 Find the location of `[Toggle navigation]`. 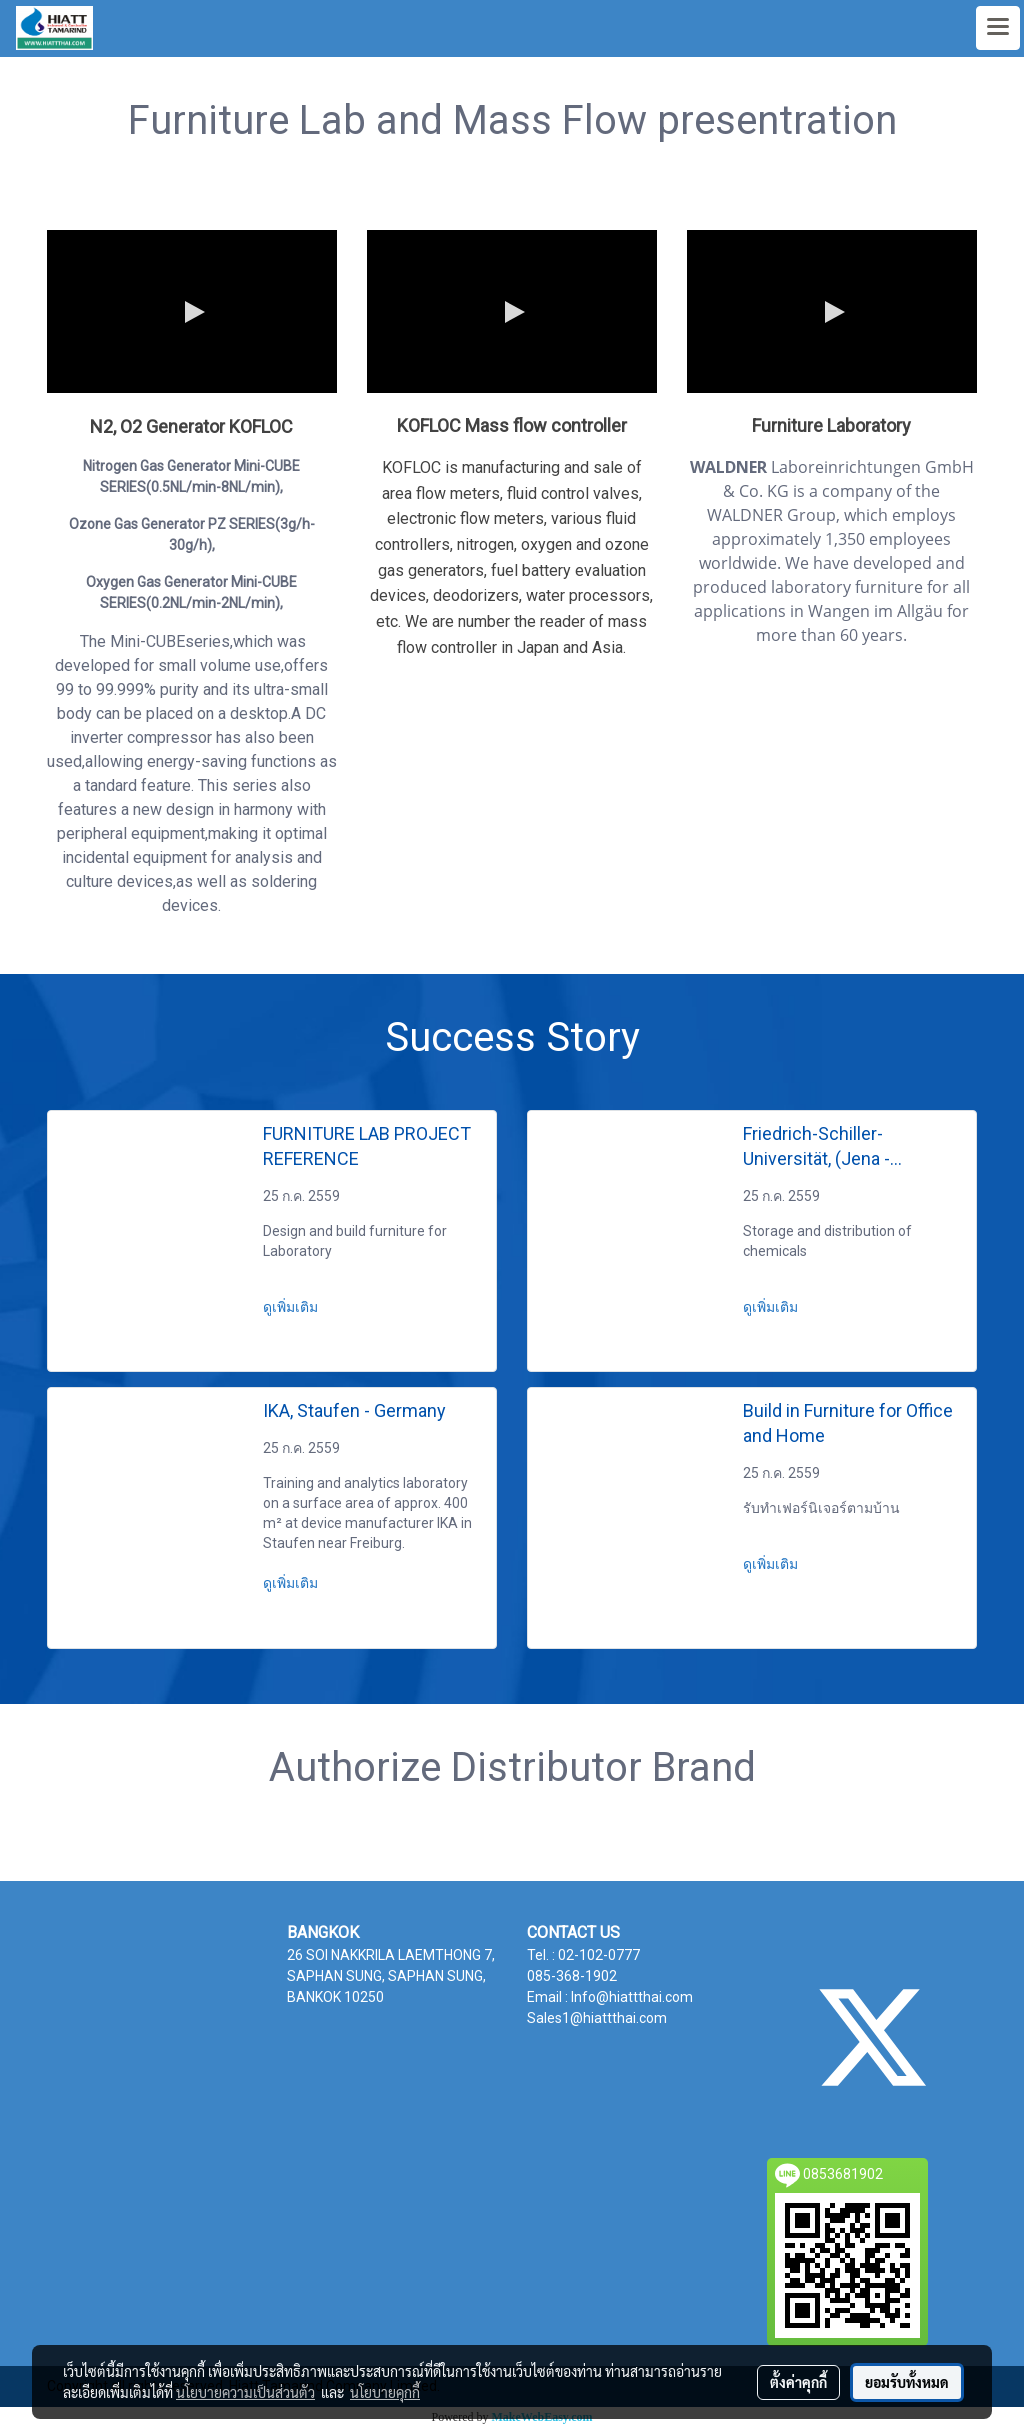

[Toggle navigation] is located at coordinates (998, 28).